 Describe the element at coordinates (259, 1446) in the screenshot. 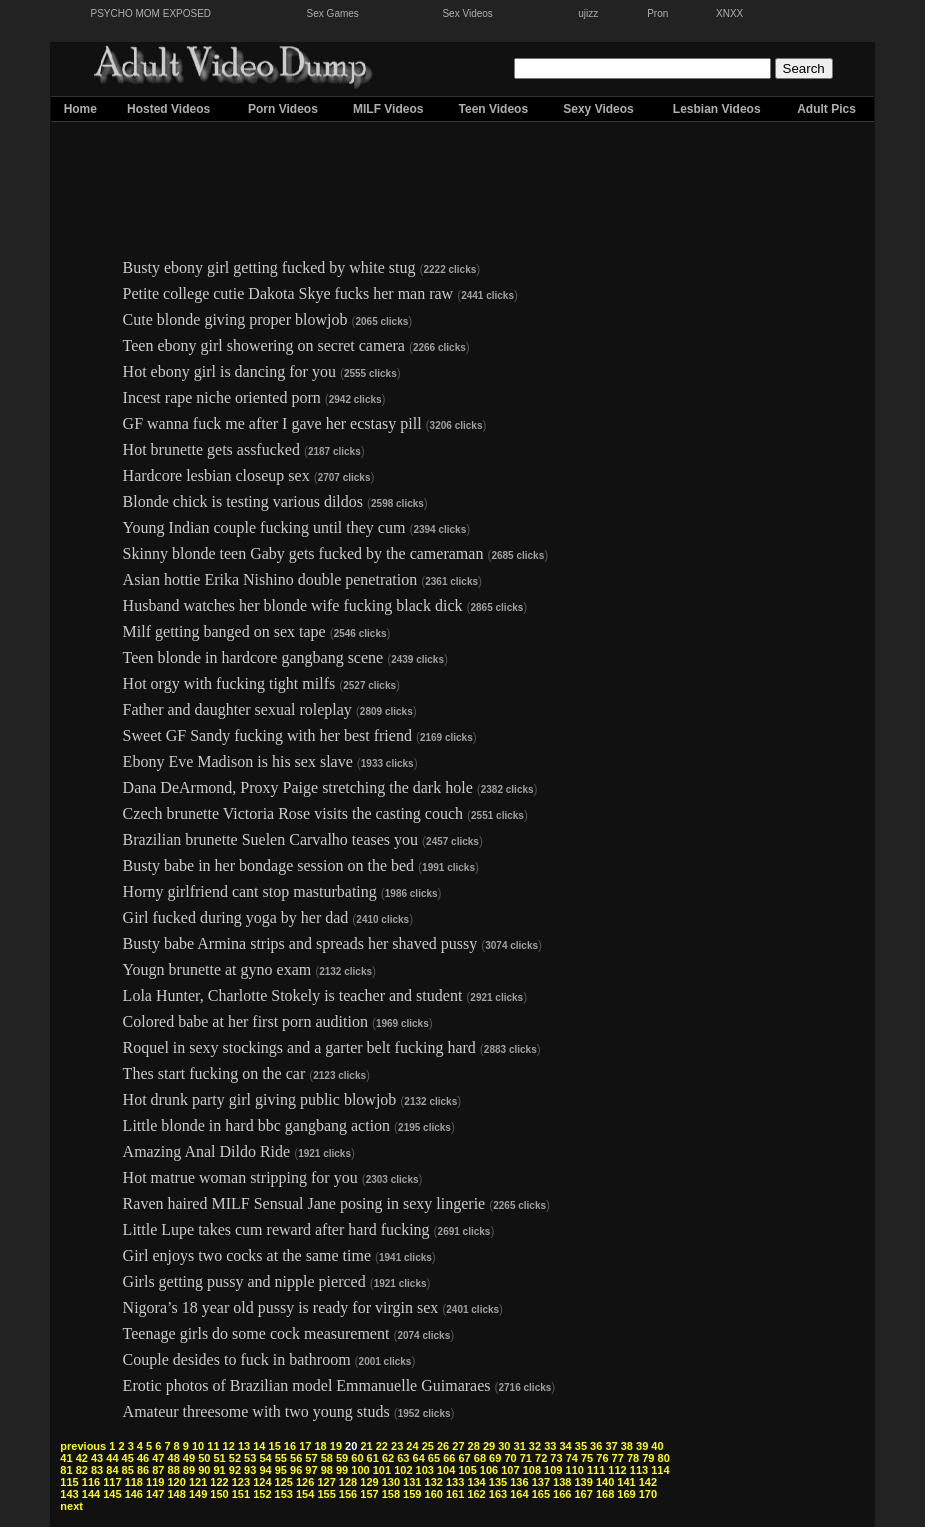

I see `14` at that location.